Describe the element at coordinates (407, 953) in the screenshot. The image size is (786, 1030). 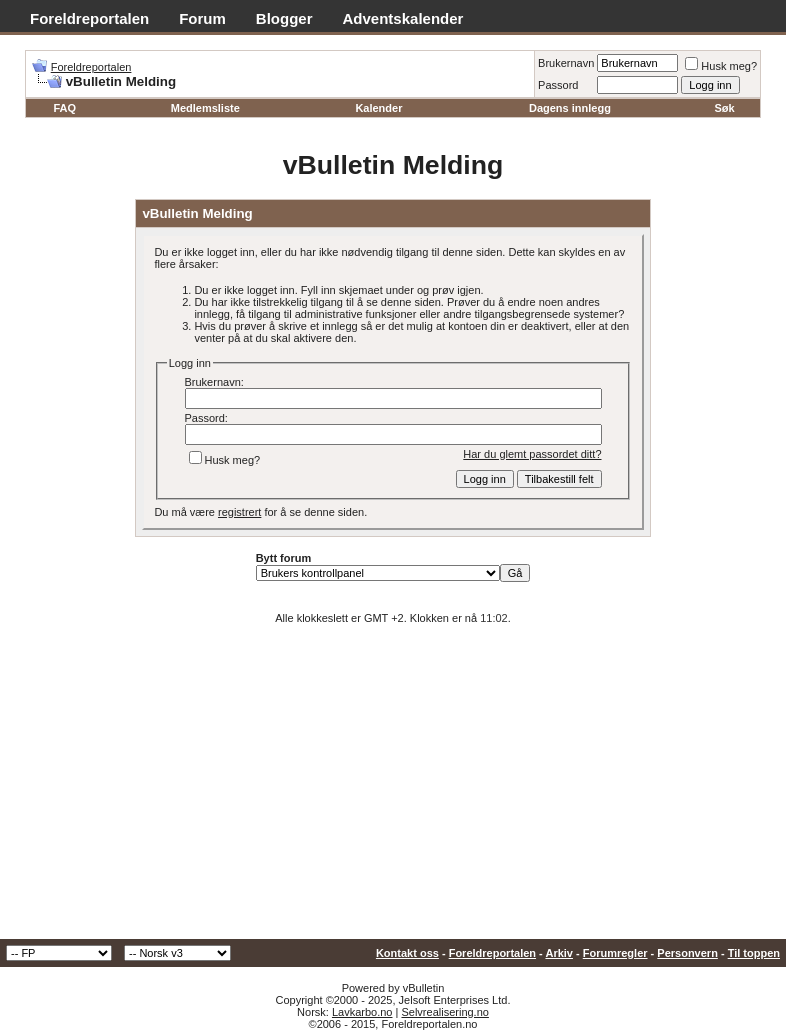
I see `Kontakt oss` at that location.